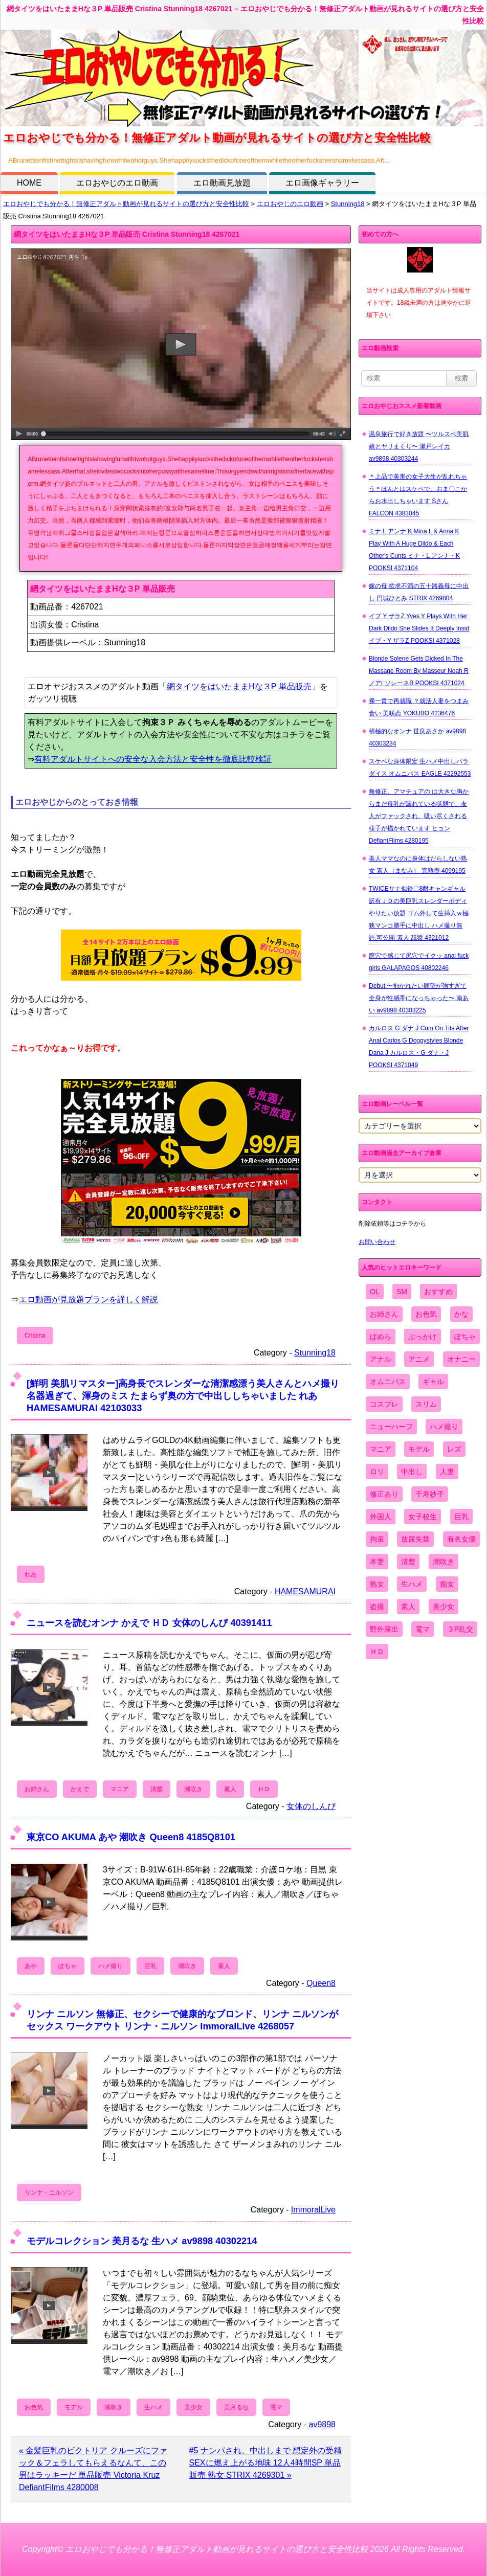 The image size is (487, 2576). Describe the element at coordinates (426, 1314) in the screenshot. I see `お色気 [お色気 (3,159個の項目)]` at that location.